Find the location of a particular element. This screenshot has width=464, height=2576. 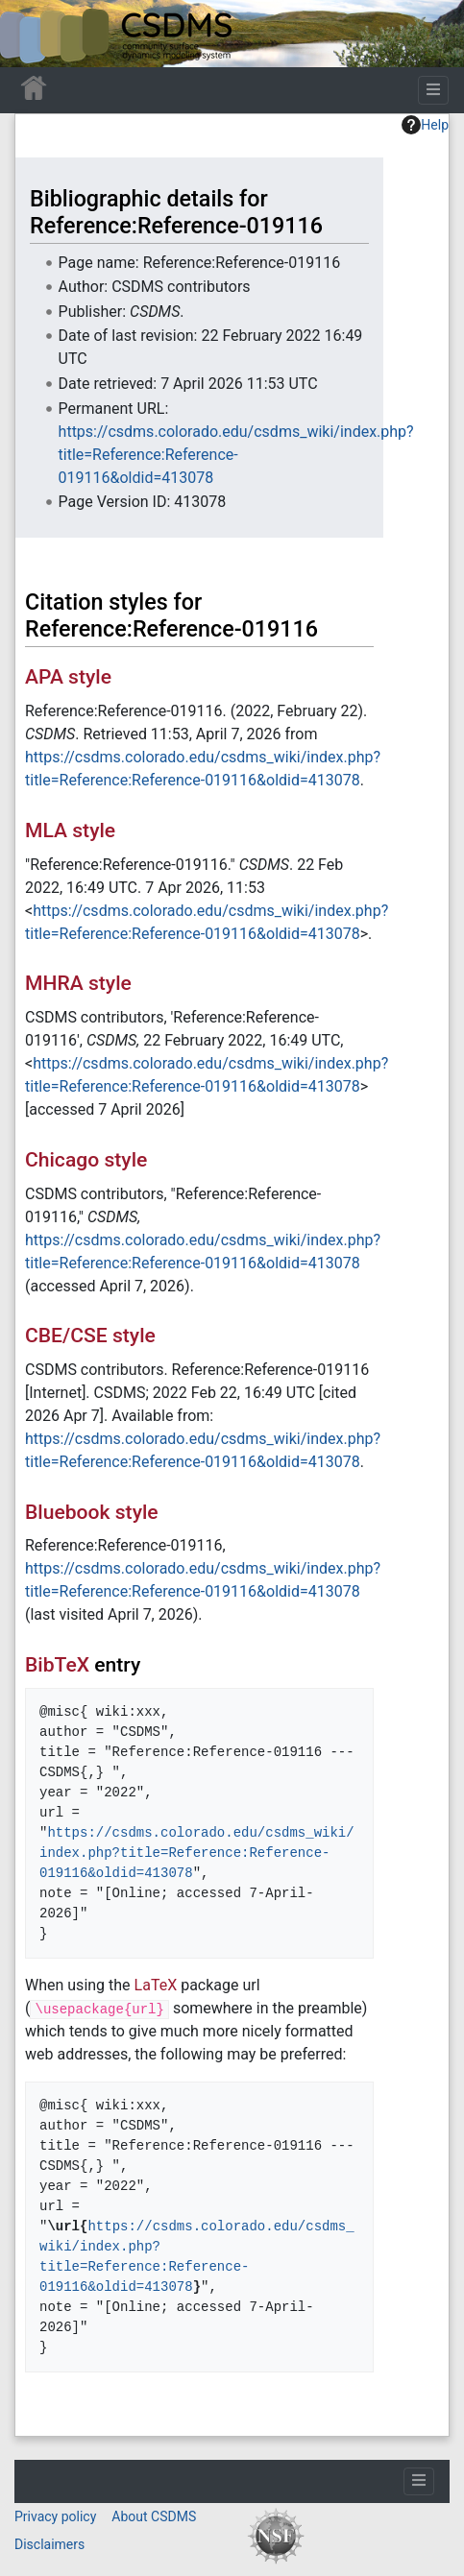

MLA style is located at coordinates (70, 830).